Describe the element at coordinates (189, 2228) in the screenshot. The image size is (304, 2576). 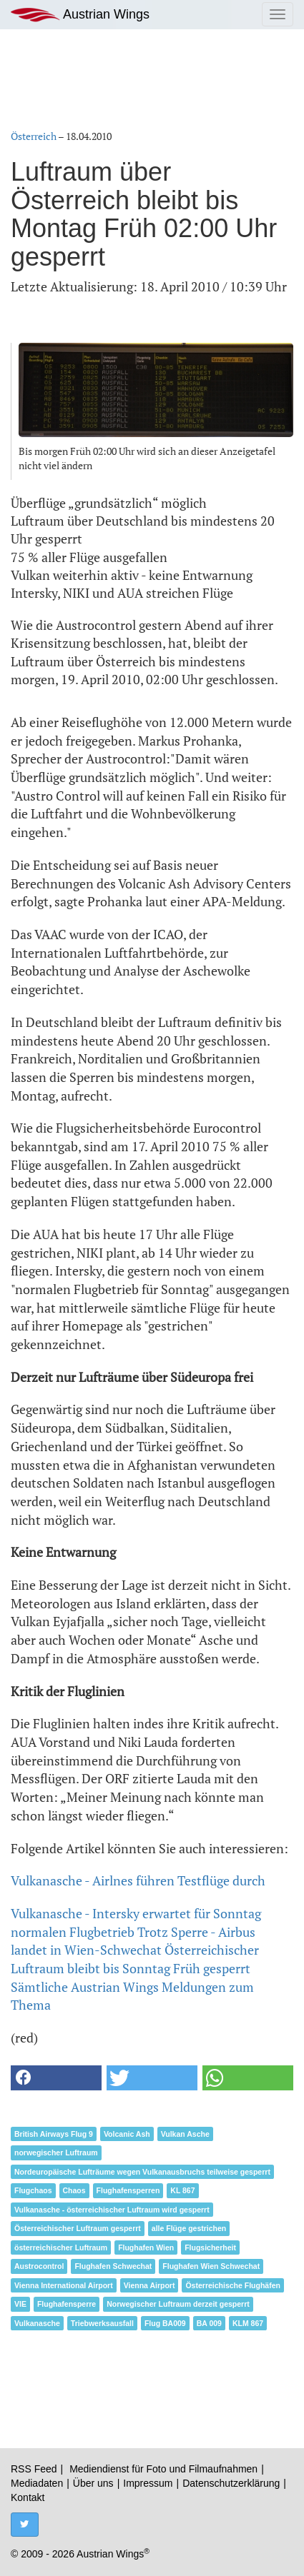
I see `alle Flüge gestrichen` at that location.